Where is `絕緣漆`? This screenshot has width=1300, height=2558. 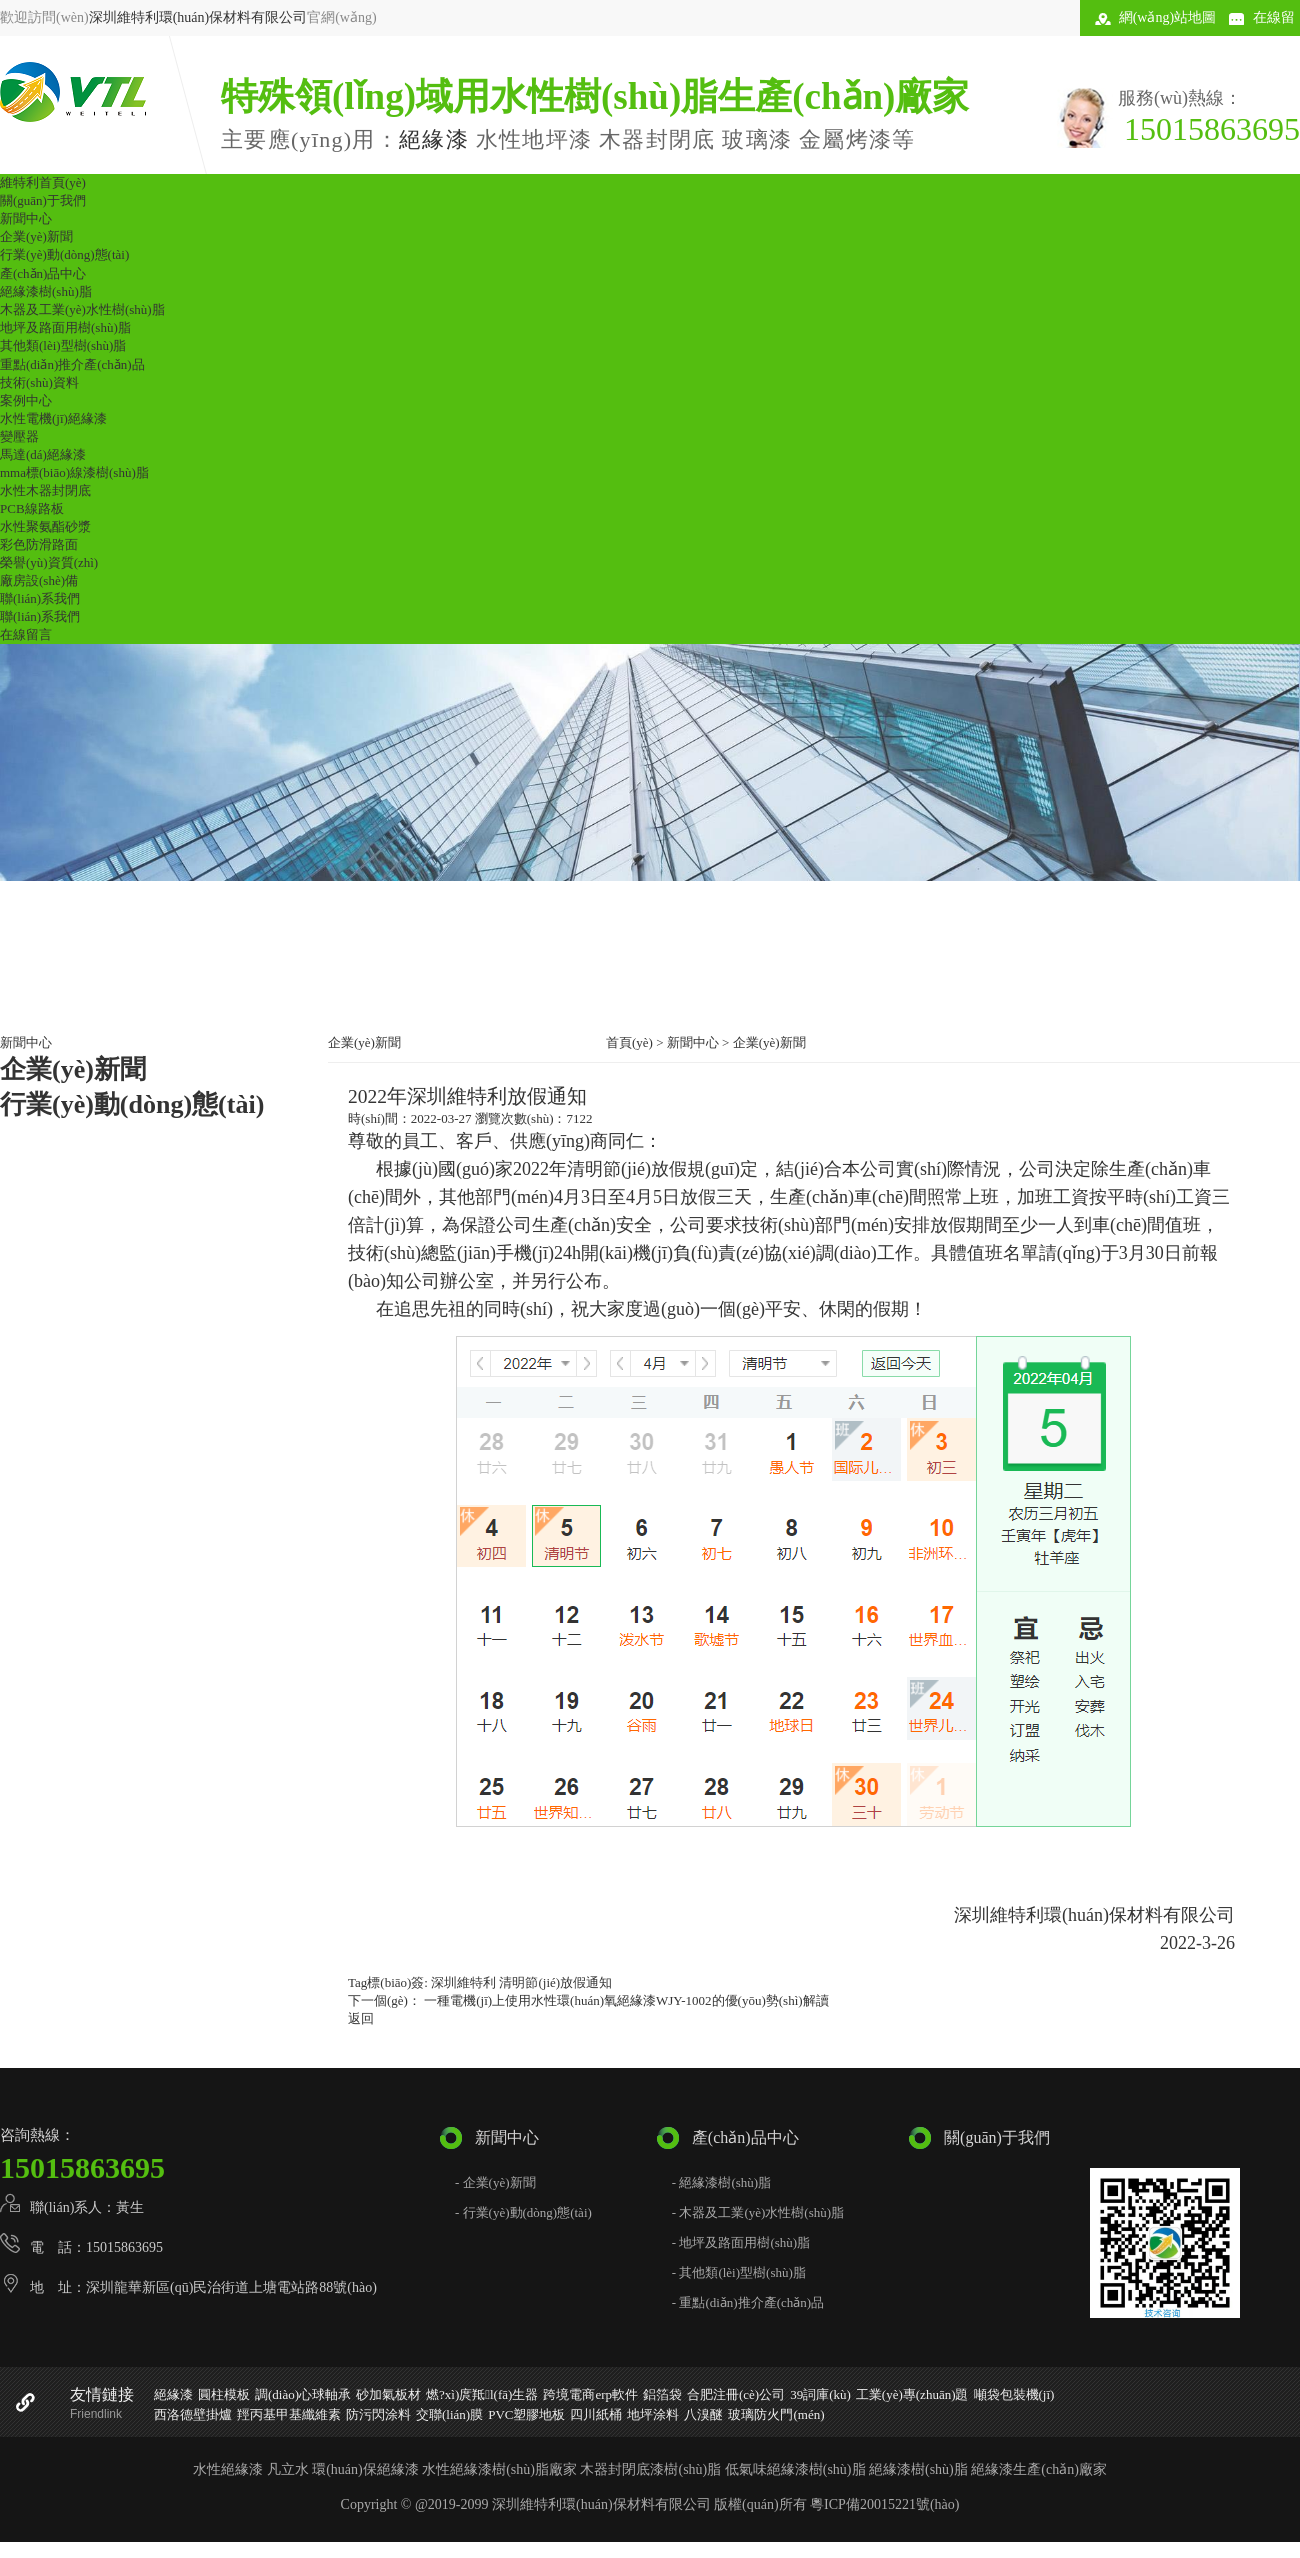
絕緣漆 is located at coordinates (434, 139).